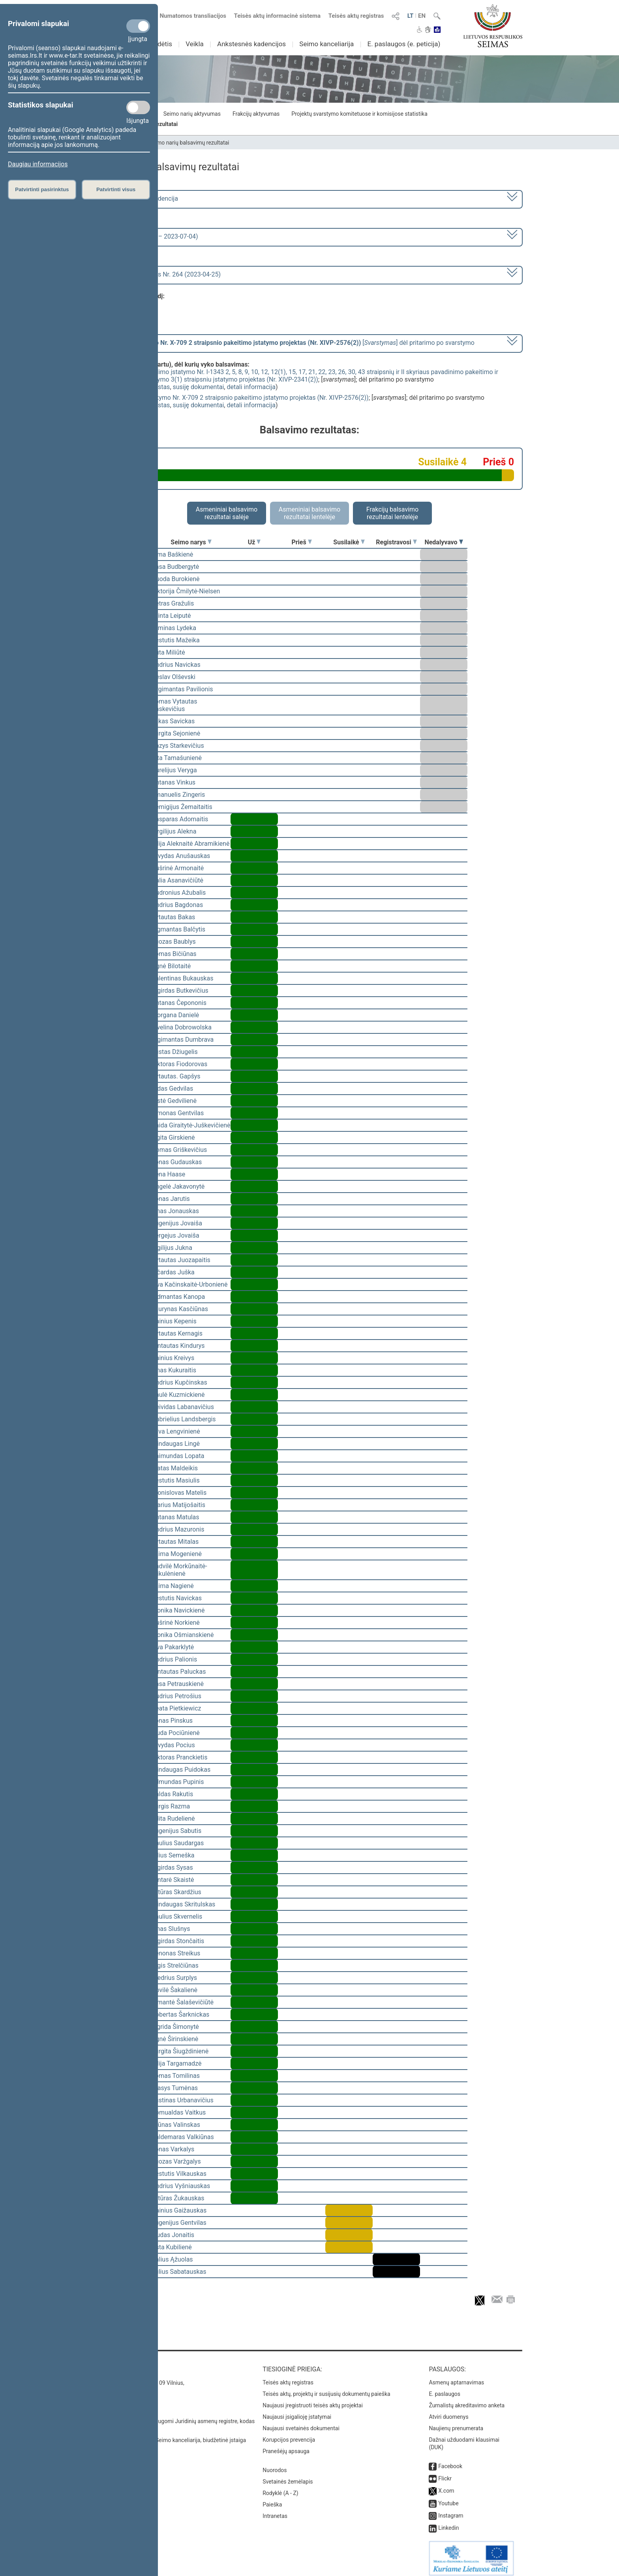  I want to click on Gintautas Kindurys, so click(178, 1345).